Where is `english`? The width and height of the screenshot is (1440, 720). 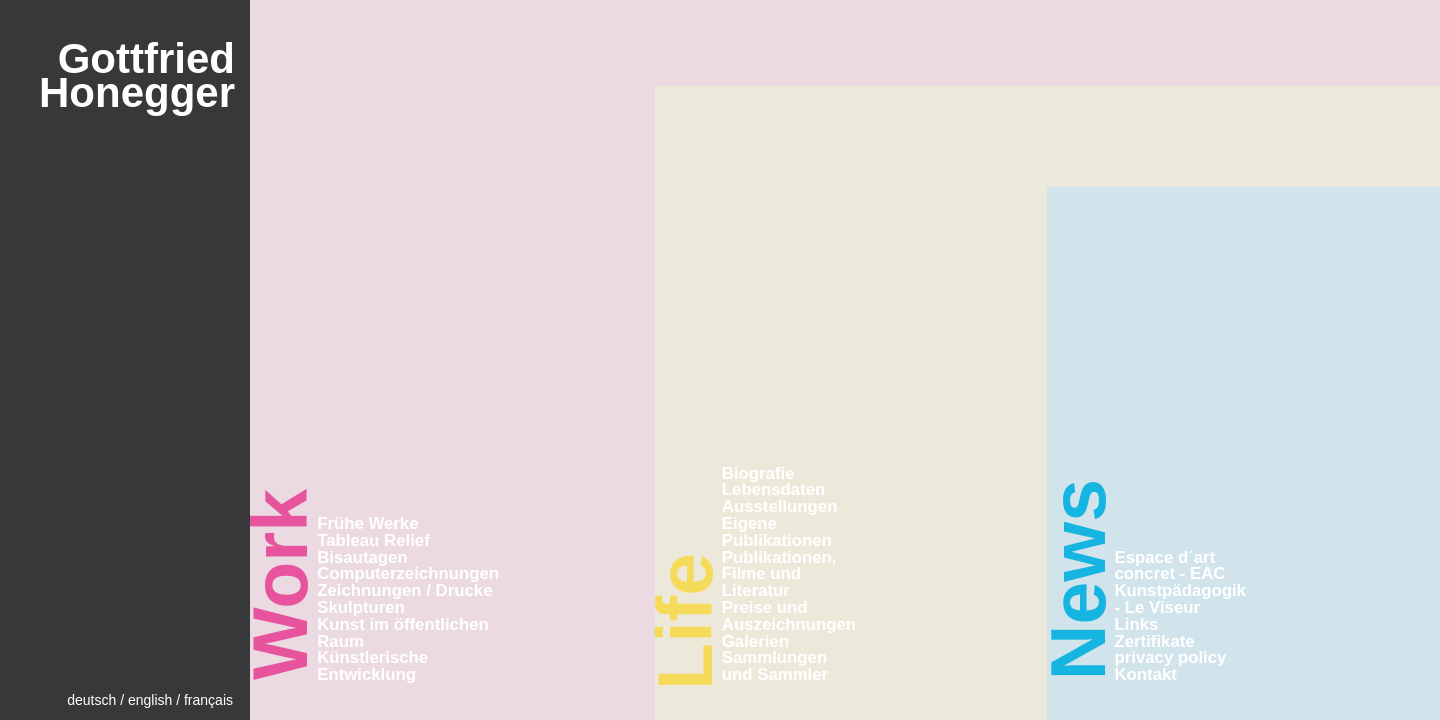 english is located at coordinates (150, 700).